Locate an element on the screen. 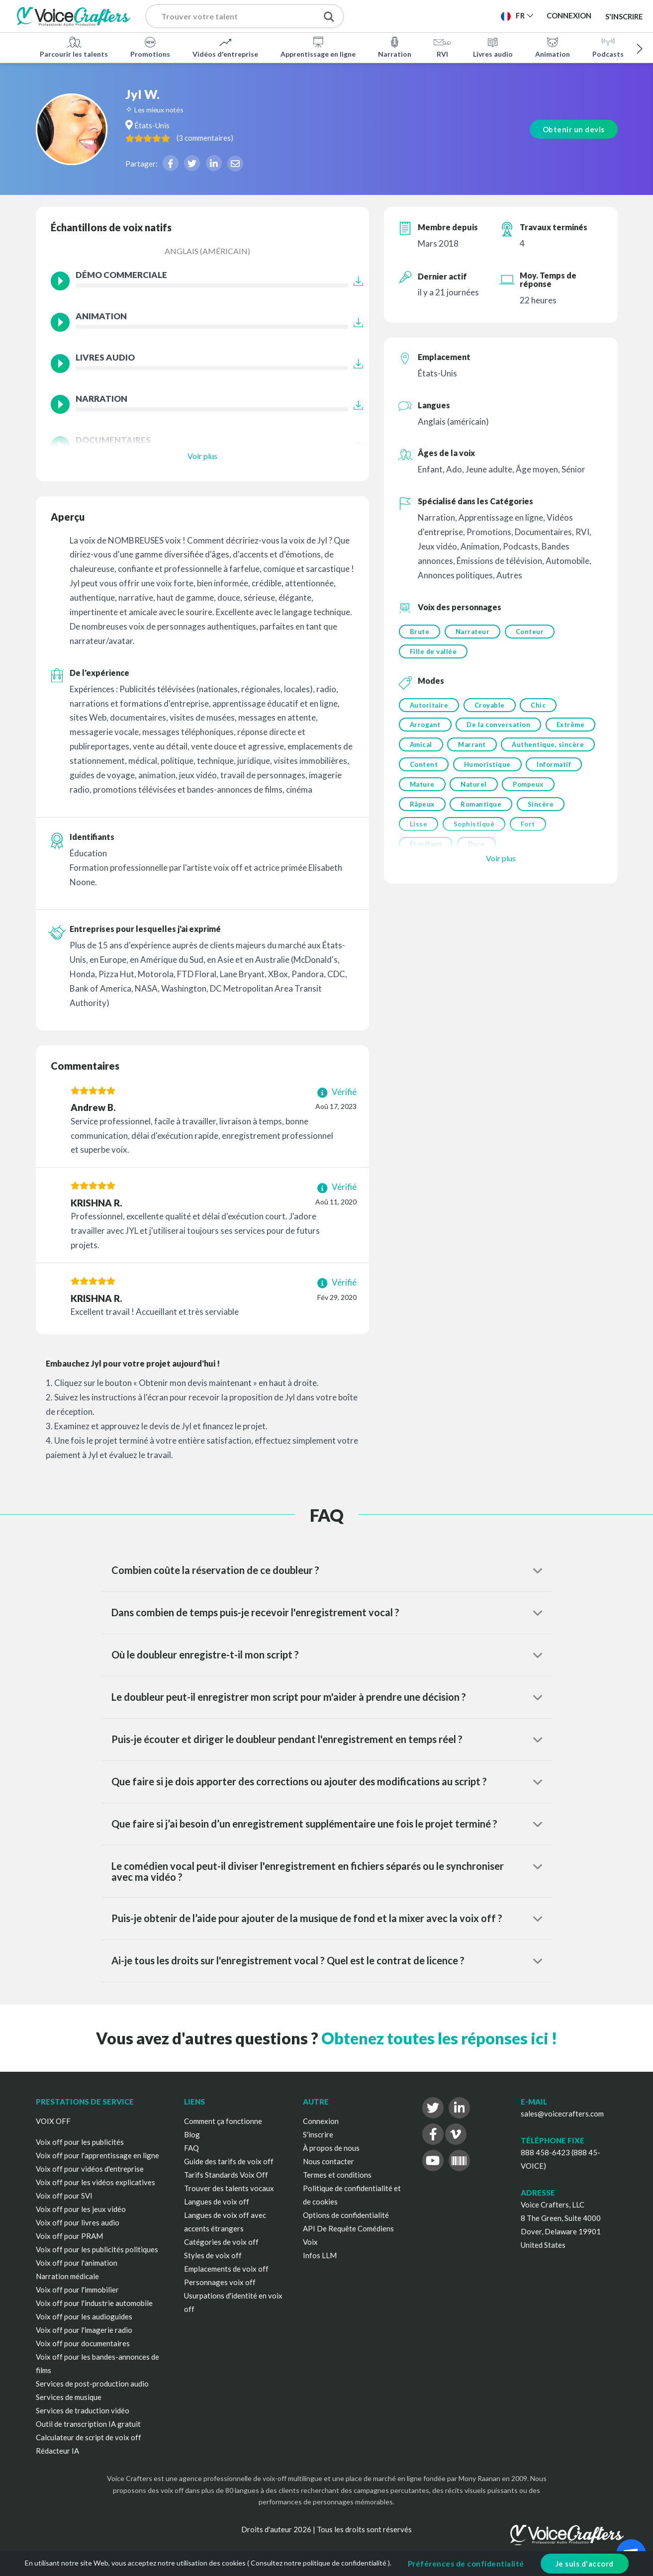 This screenshot has width=653, height=2576. Trouver des talents vocaux is located at coordinates (229, 2188).